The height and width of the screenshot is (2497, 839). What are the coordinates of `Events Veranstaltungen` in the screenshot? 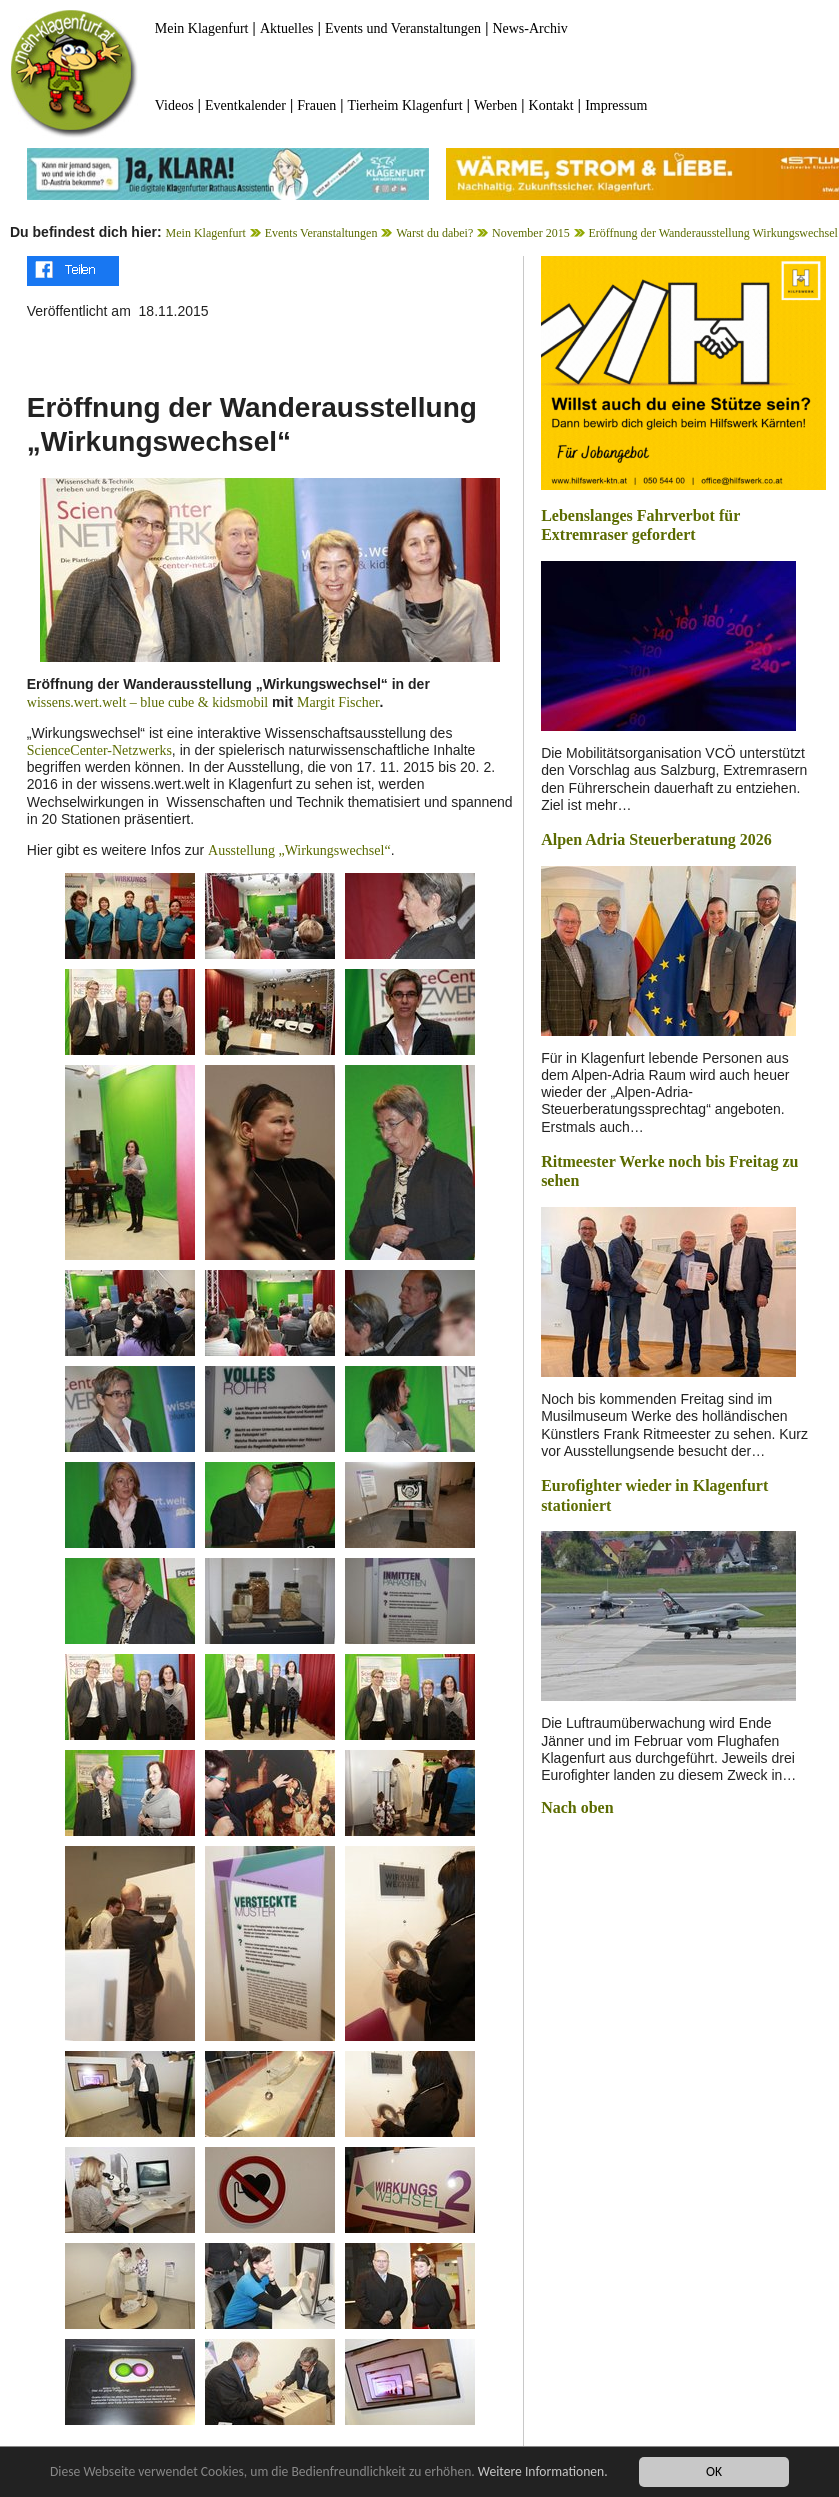 It's located at (321, 233).